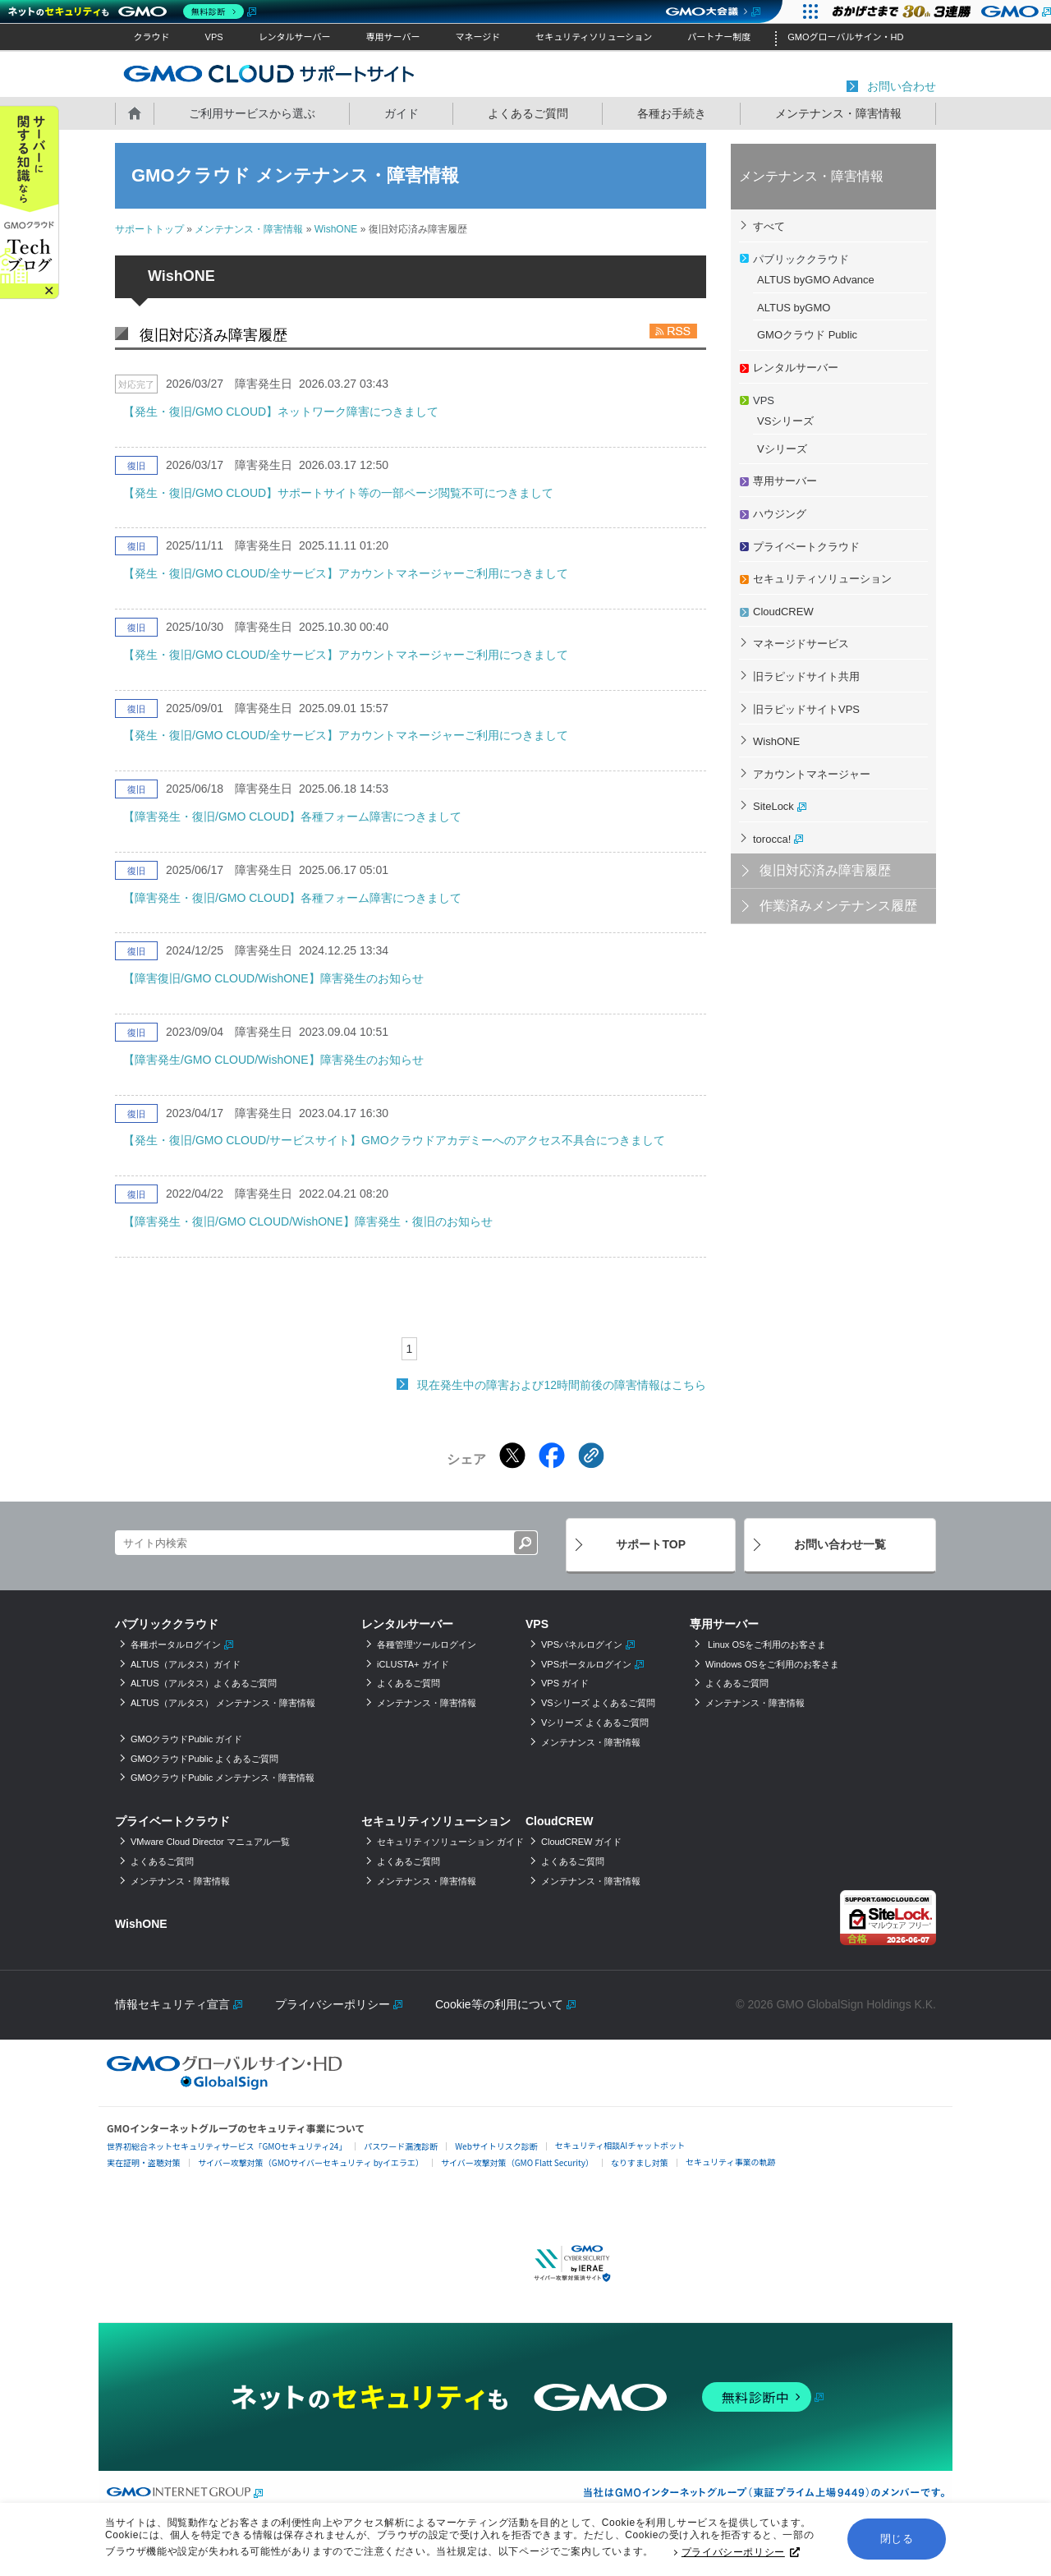 The height and width of the screenshot is (2576, 1051). What do you see at coordinates (840, 1544) in the screenshot?
I see `お問い合わせ一覧` at bounding box center [840, 1544].